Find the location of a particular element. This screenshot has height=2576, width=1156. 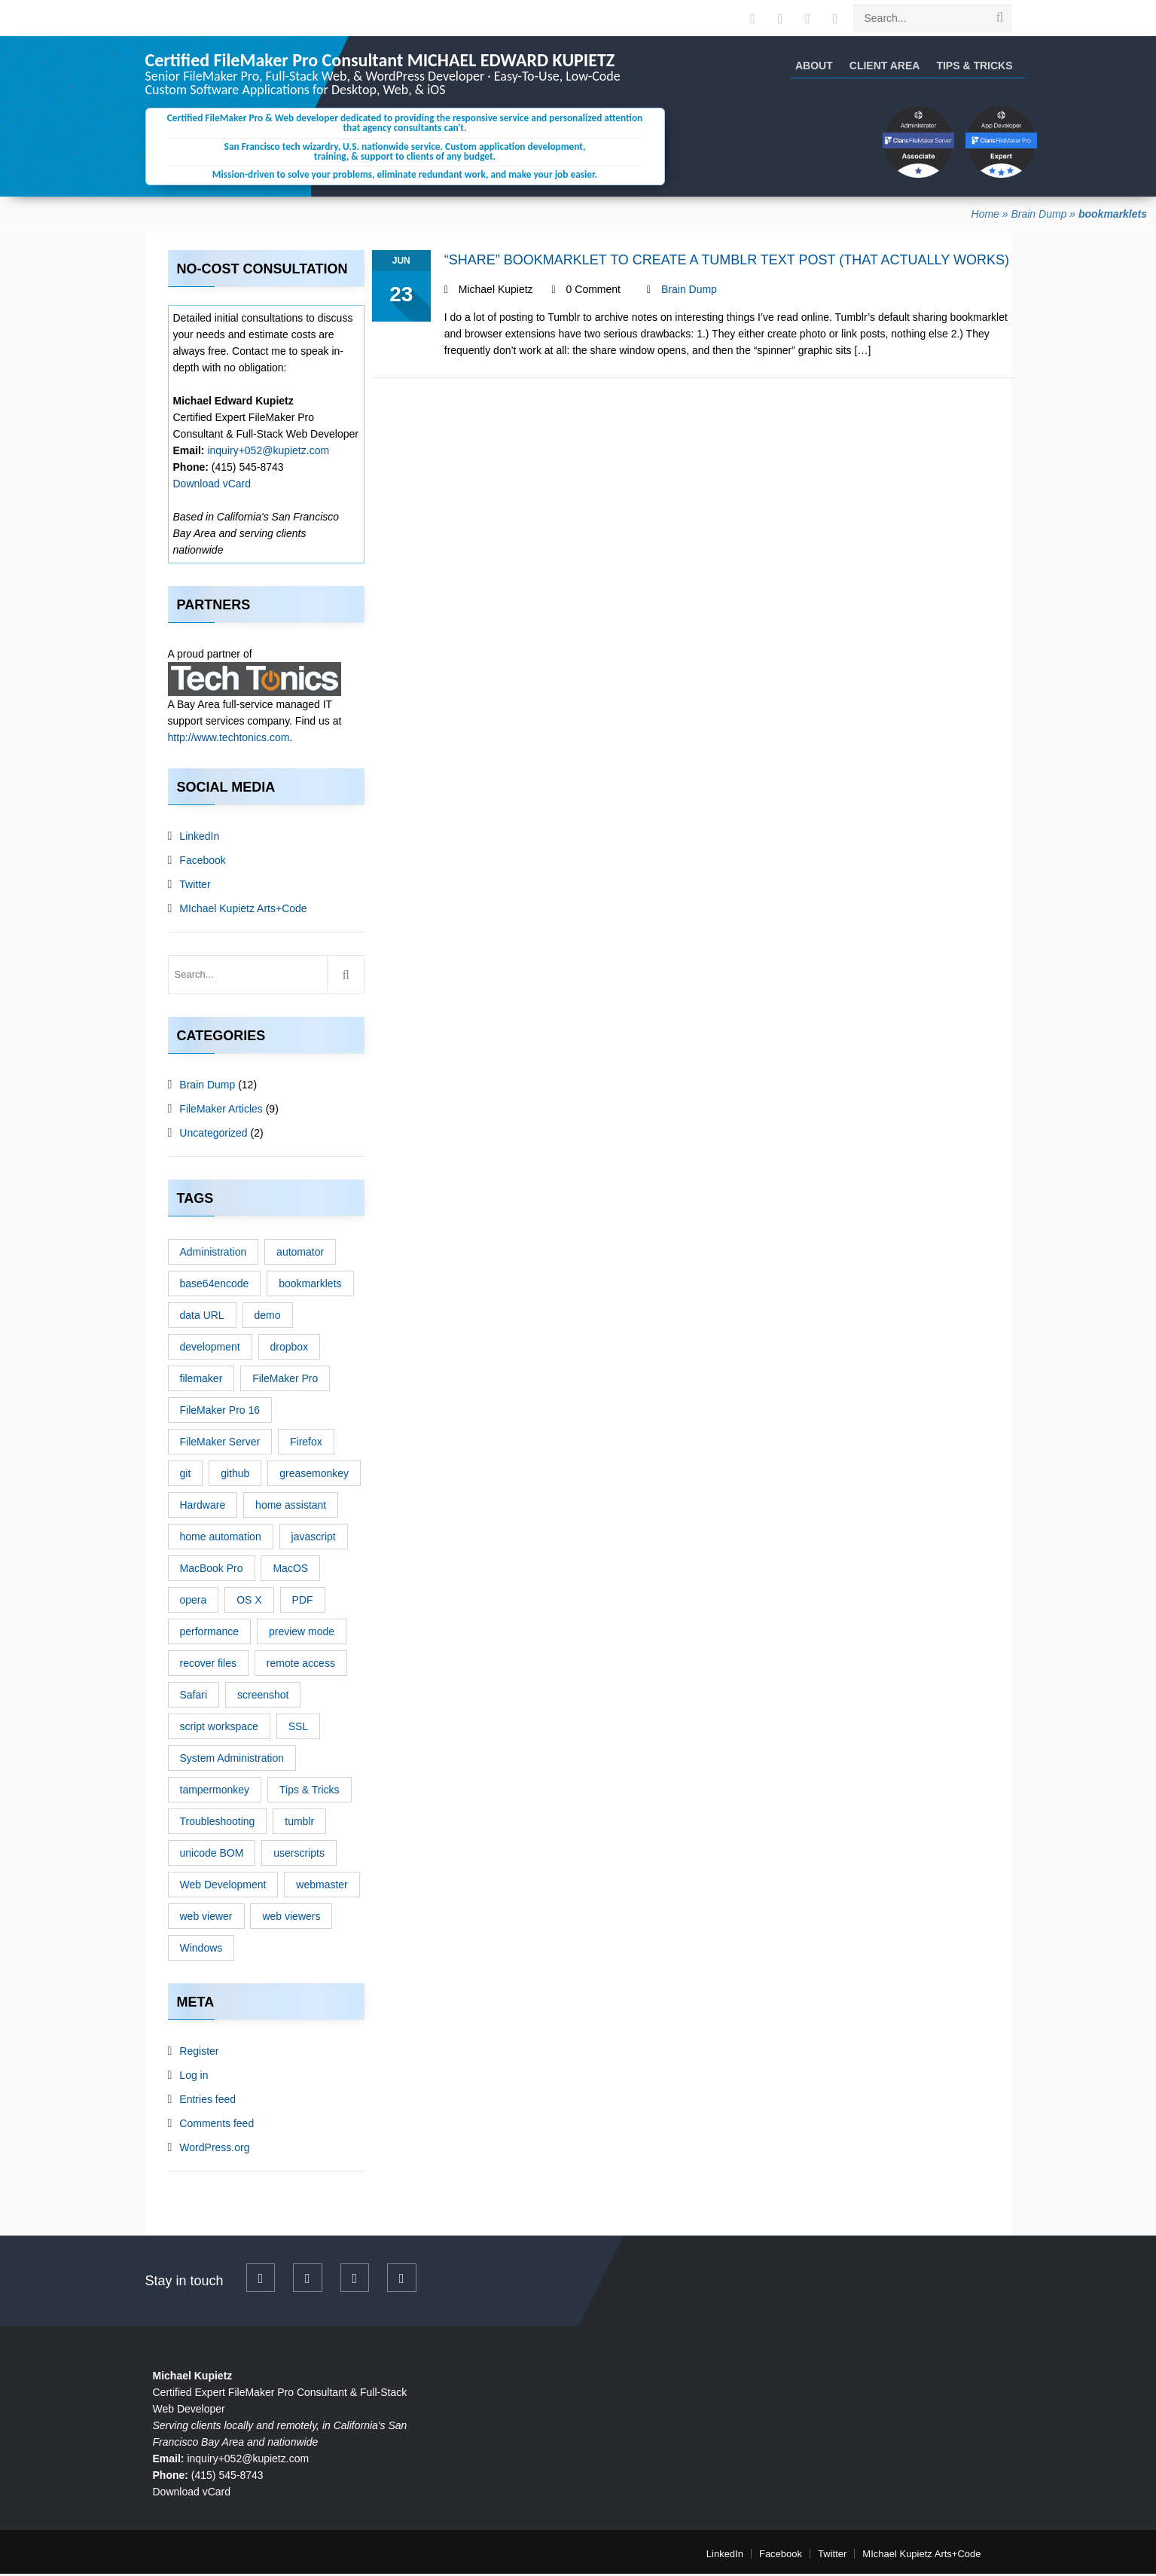

automator [automator (1 item)] is located at coordinates (300, 1254).